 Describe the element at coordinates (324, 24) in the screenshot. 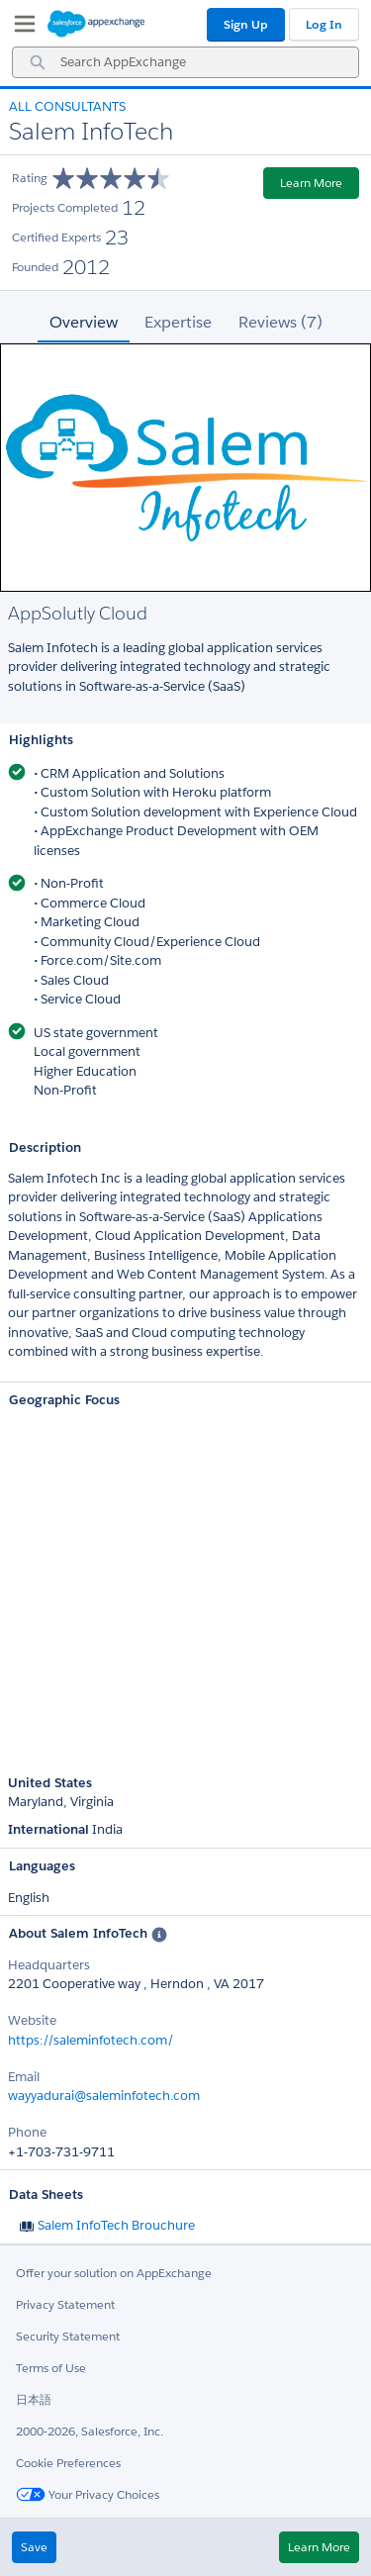

I see `Log In` at that location.